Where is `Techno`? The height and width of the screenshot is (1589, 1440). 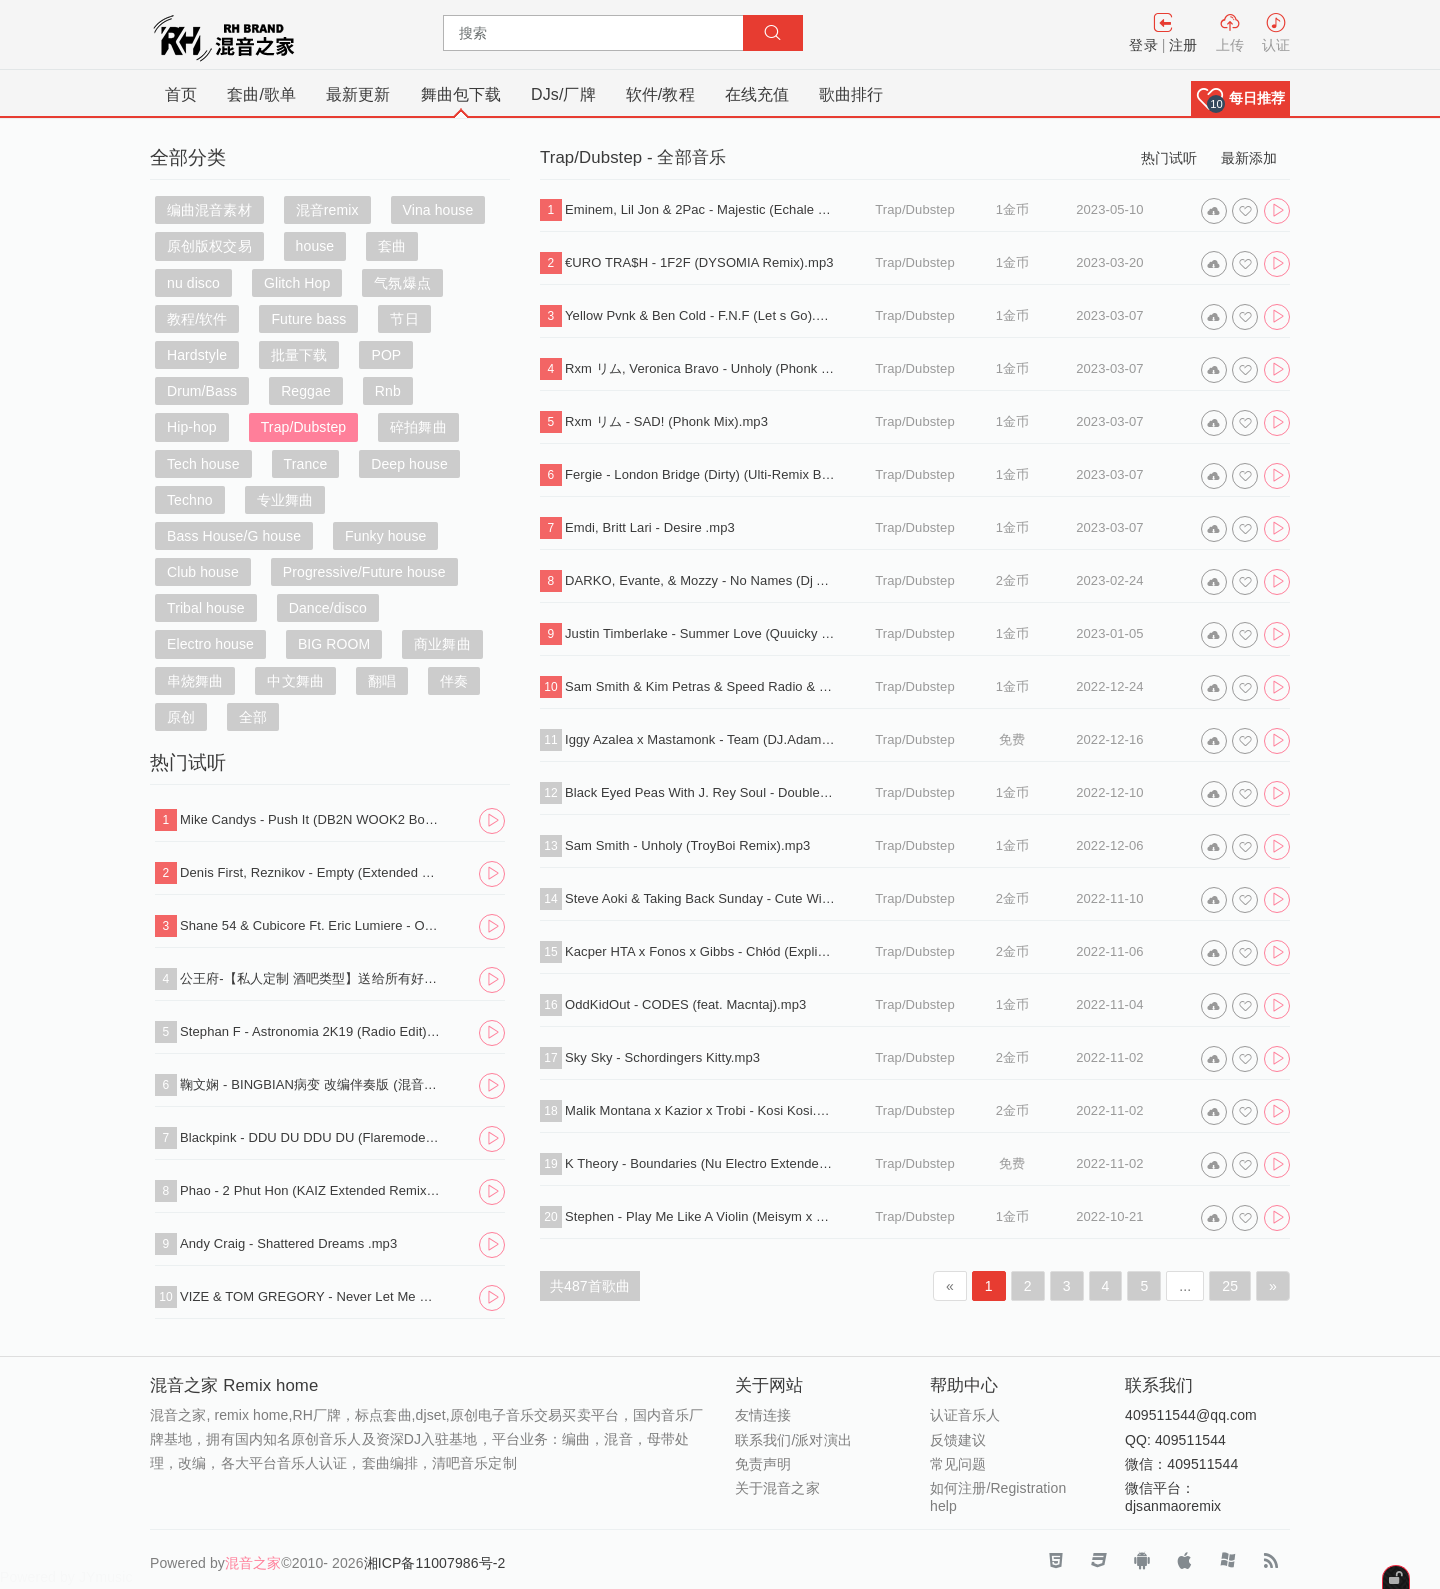
Techno is located at coordinates (190, 500).